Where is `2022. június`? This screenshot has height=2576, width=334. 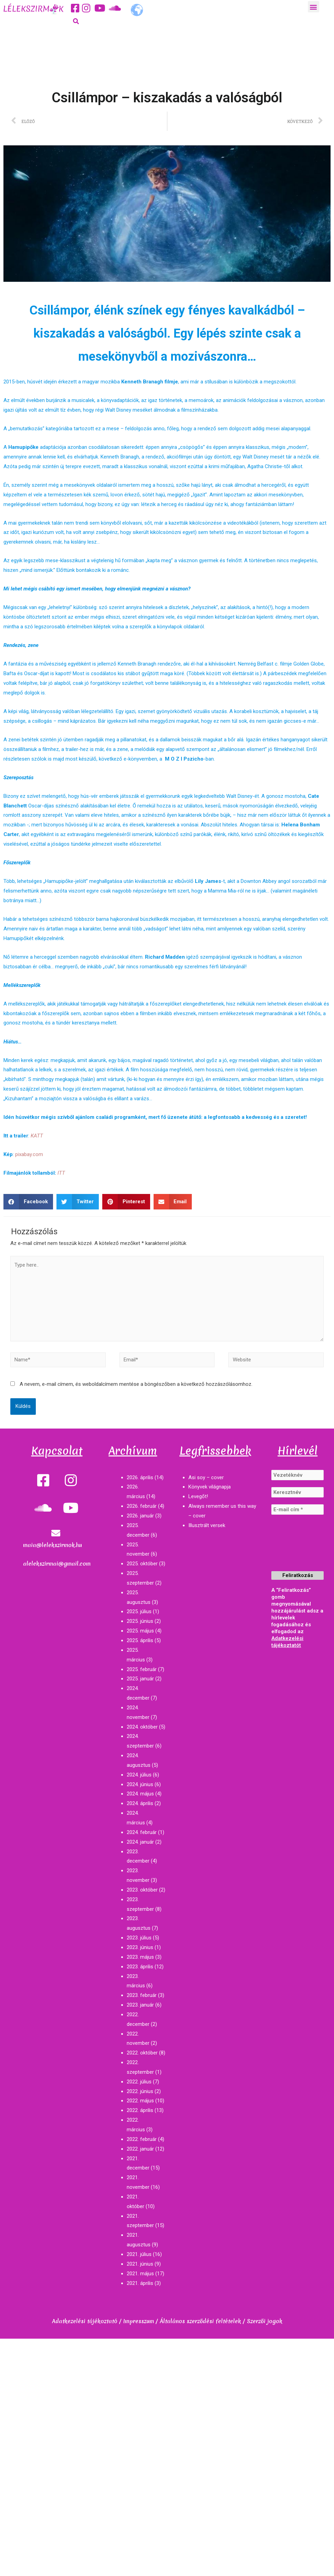
2022. június is located at coordinates (140, 2091).